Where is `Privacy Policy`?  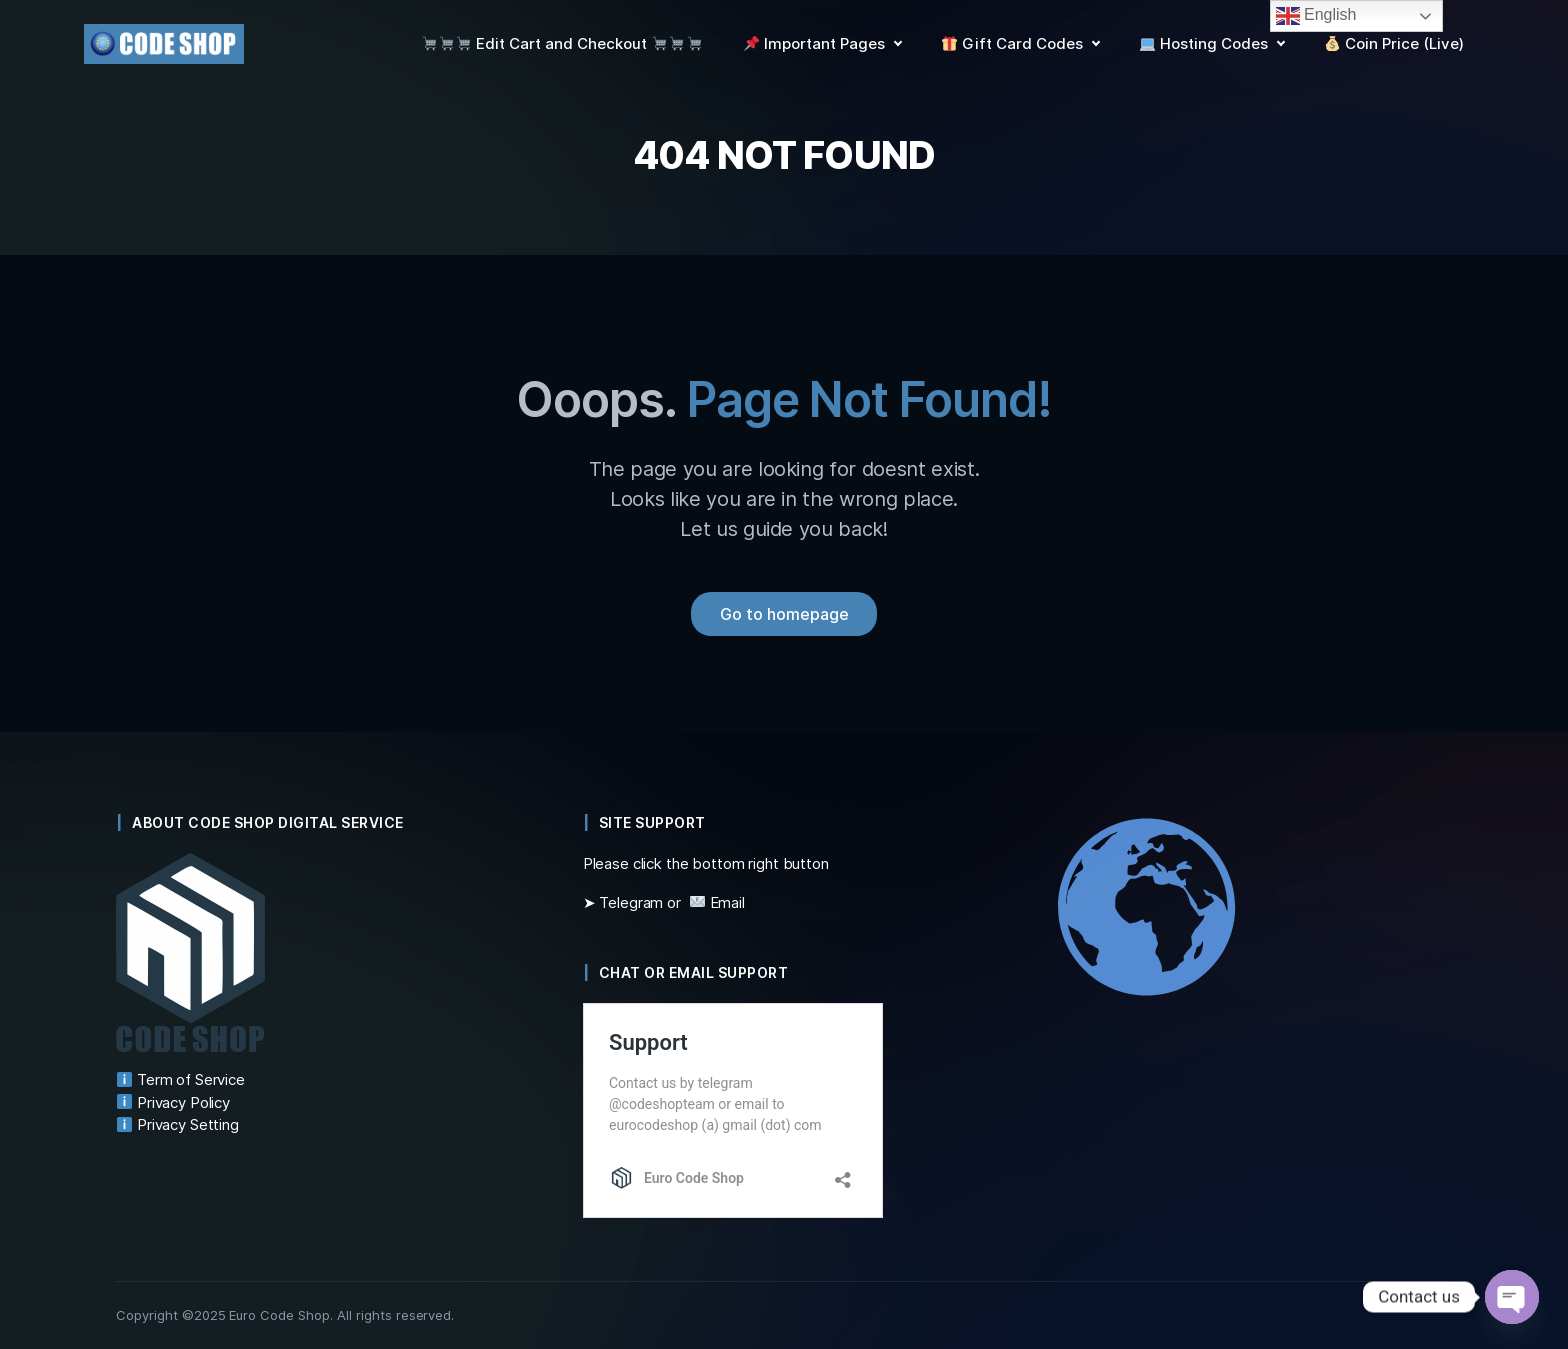
Privacy Policy is located at coordinates (173, 1102).